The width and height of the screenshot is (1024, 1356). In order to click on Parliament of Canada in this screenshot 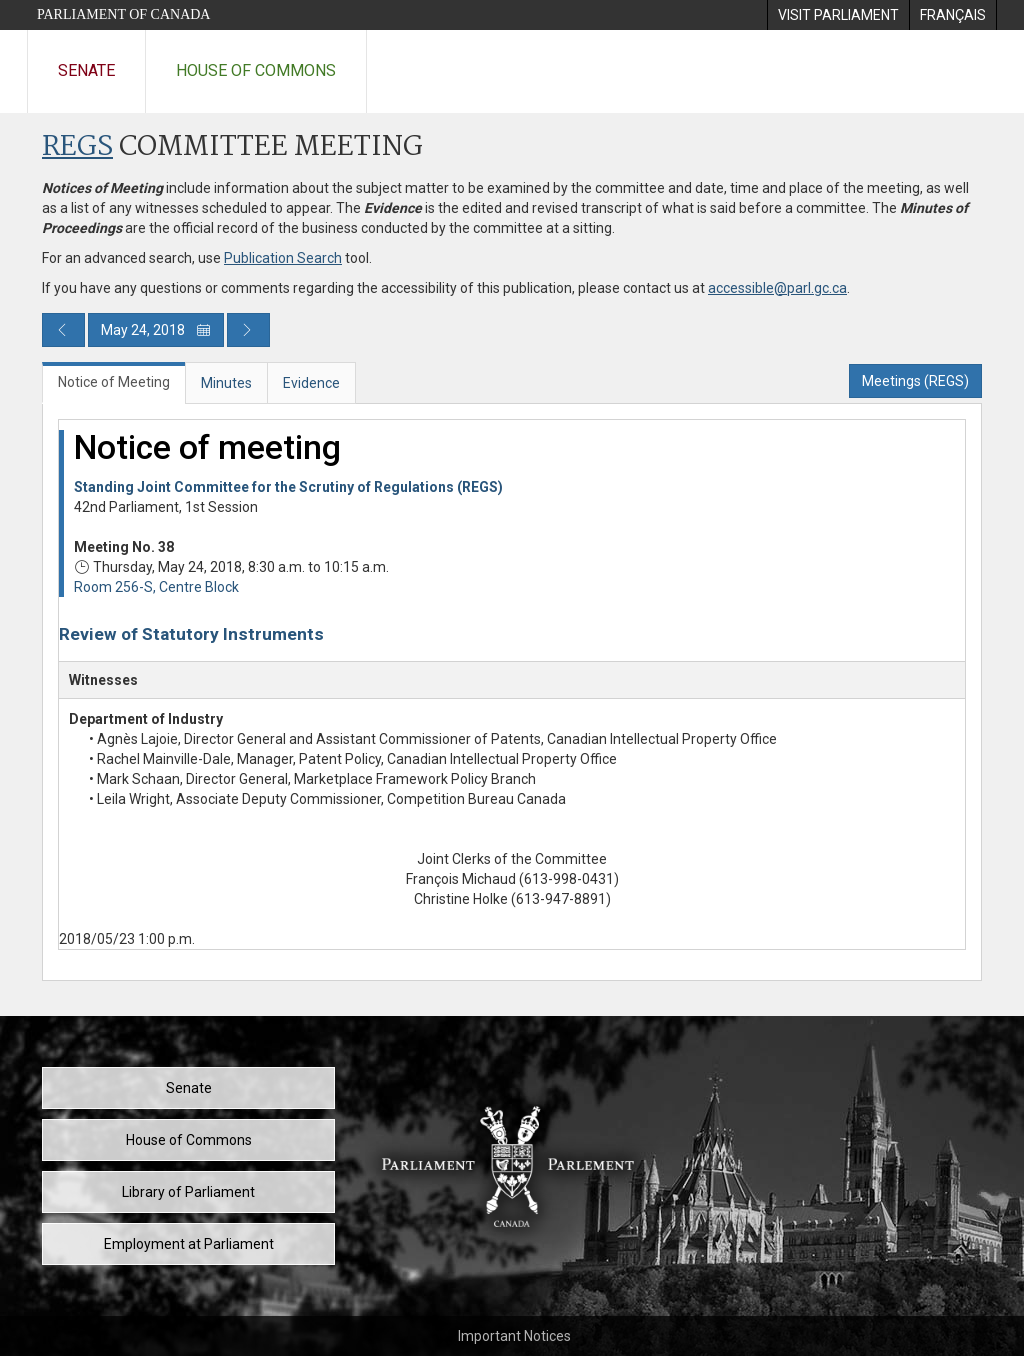, I will do `click(123, 14)`.